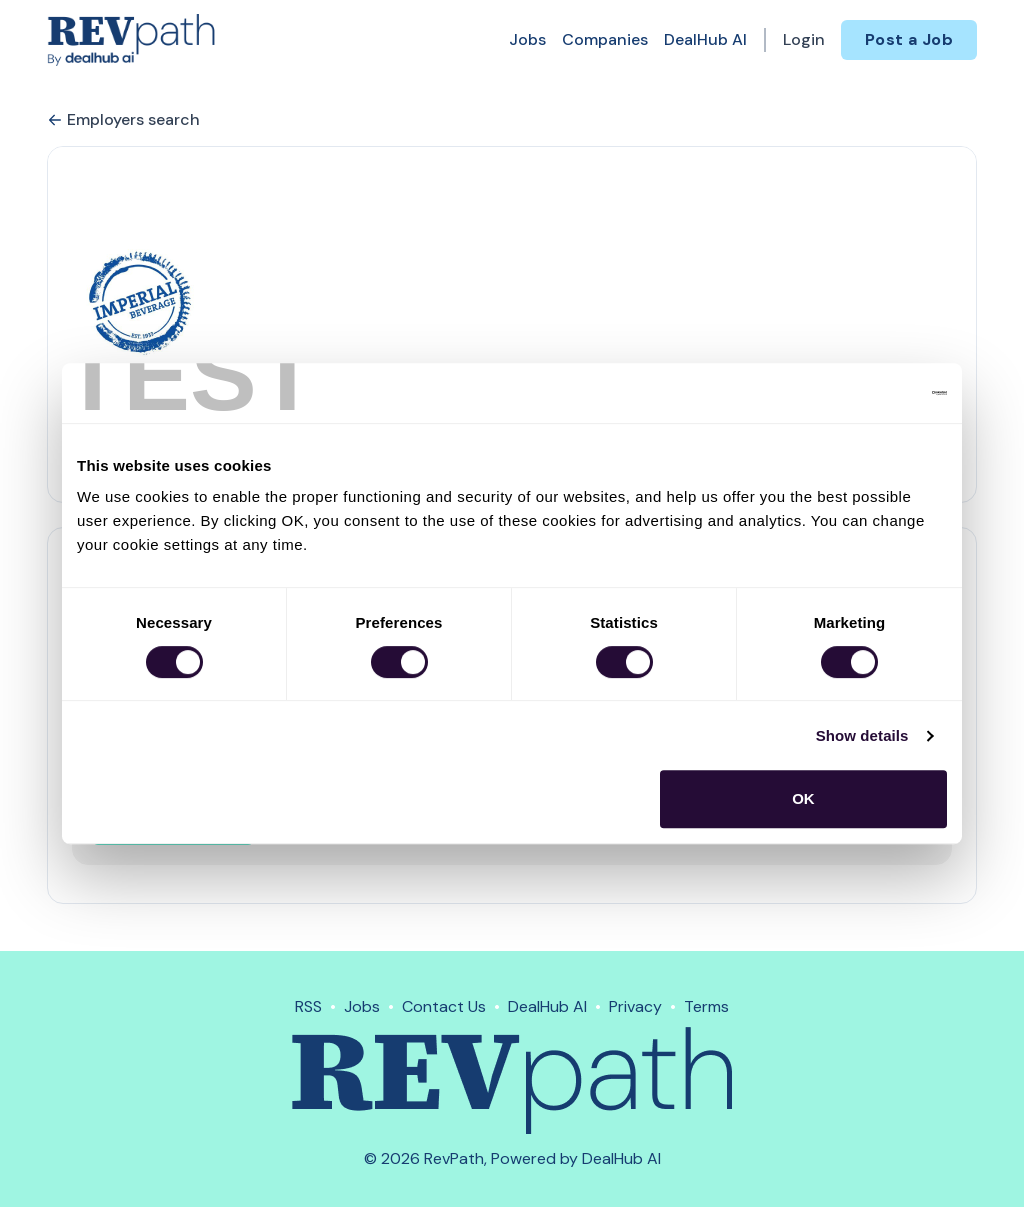 This screenshot has height=1207, width=1024. Describe the element at coordinates (706, 1006) in the screenshot. I see `Terms` at that location.